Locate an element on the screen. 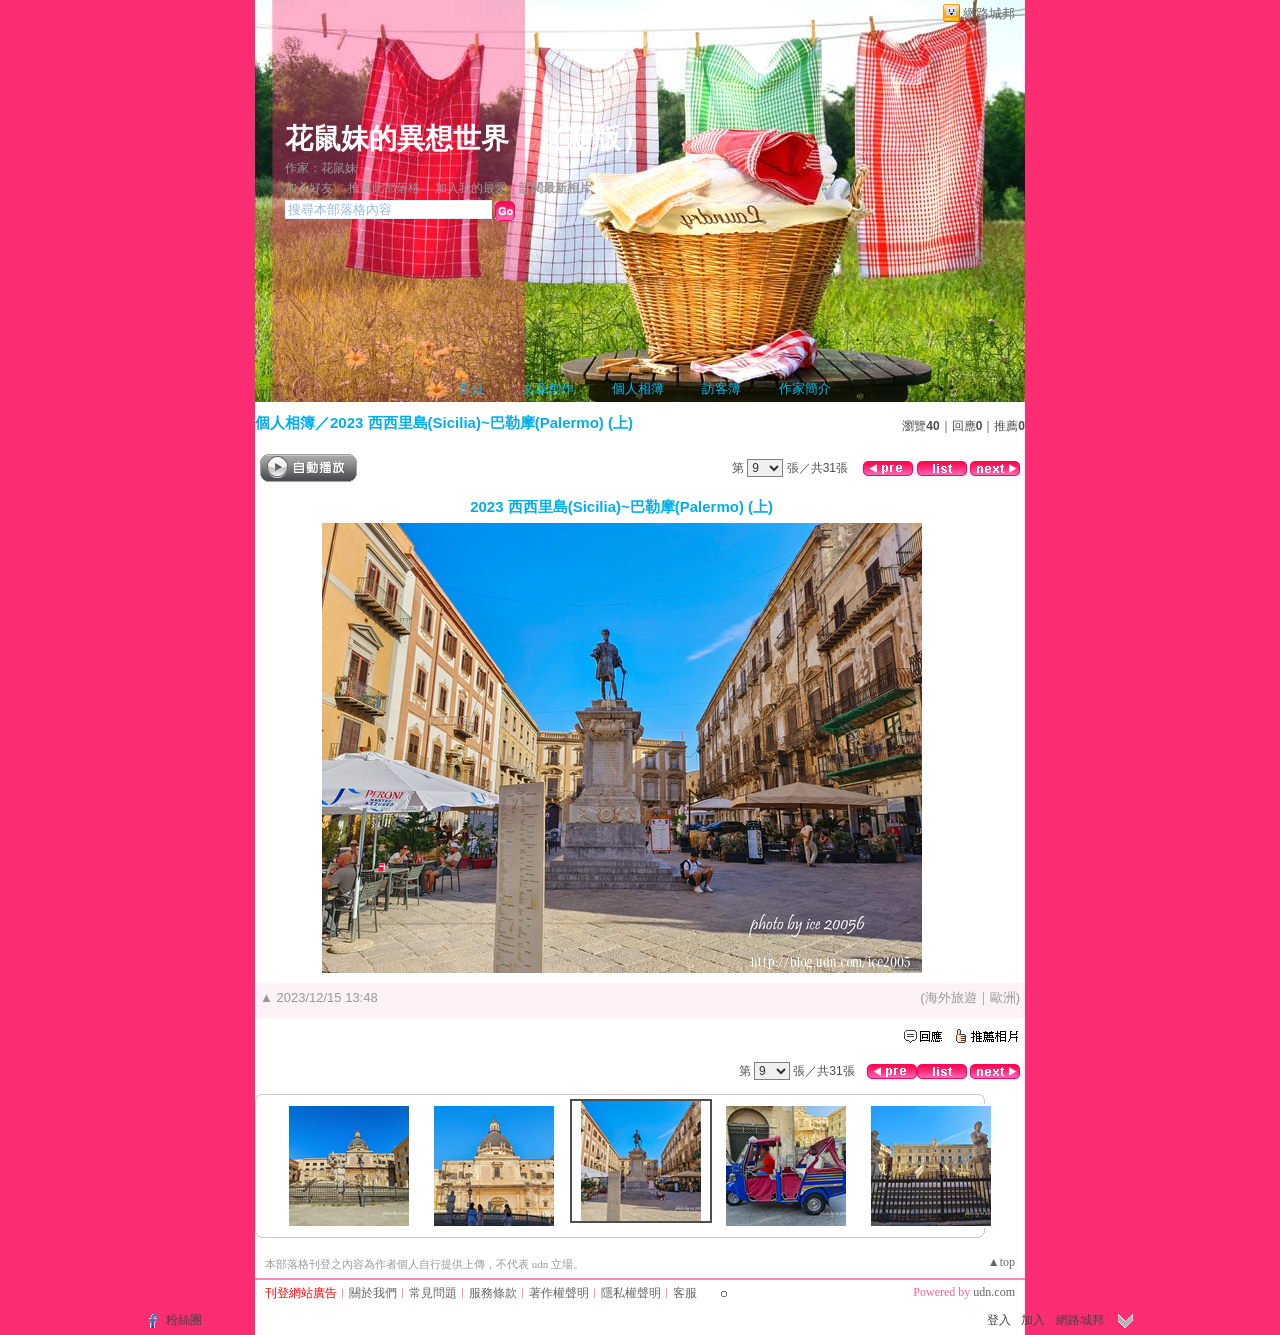 This screenshot has width=1280, height=1335. 首頁 is located at coordinates (471, 388).